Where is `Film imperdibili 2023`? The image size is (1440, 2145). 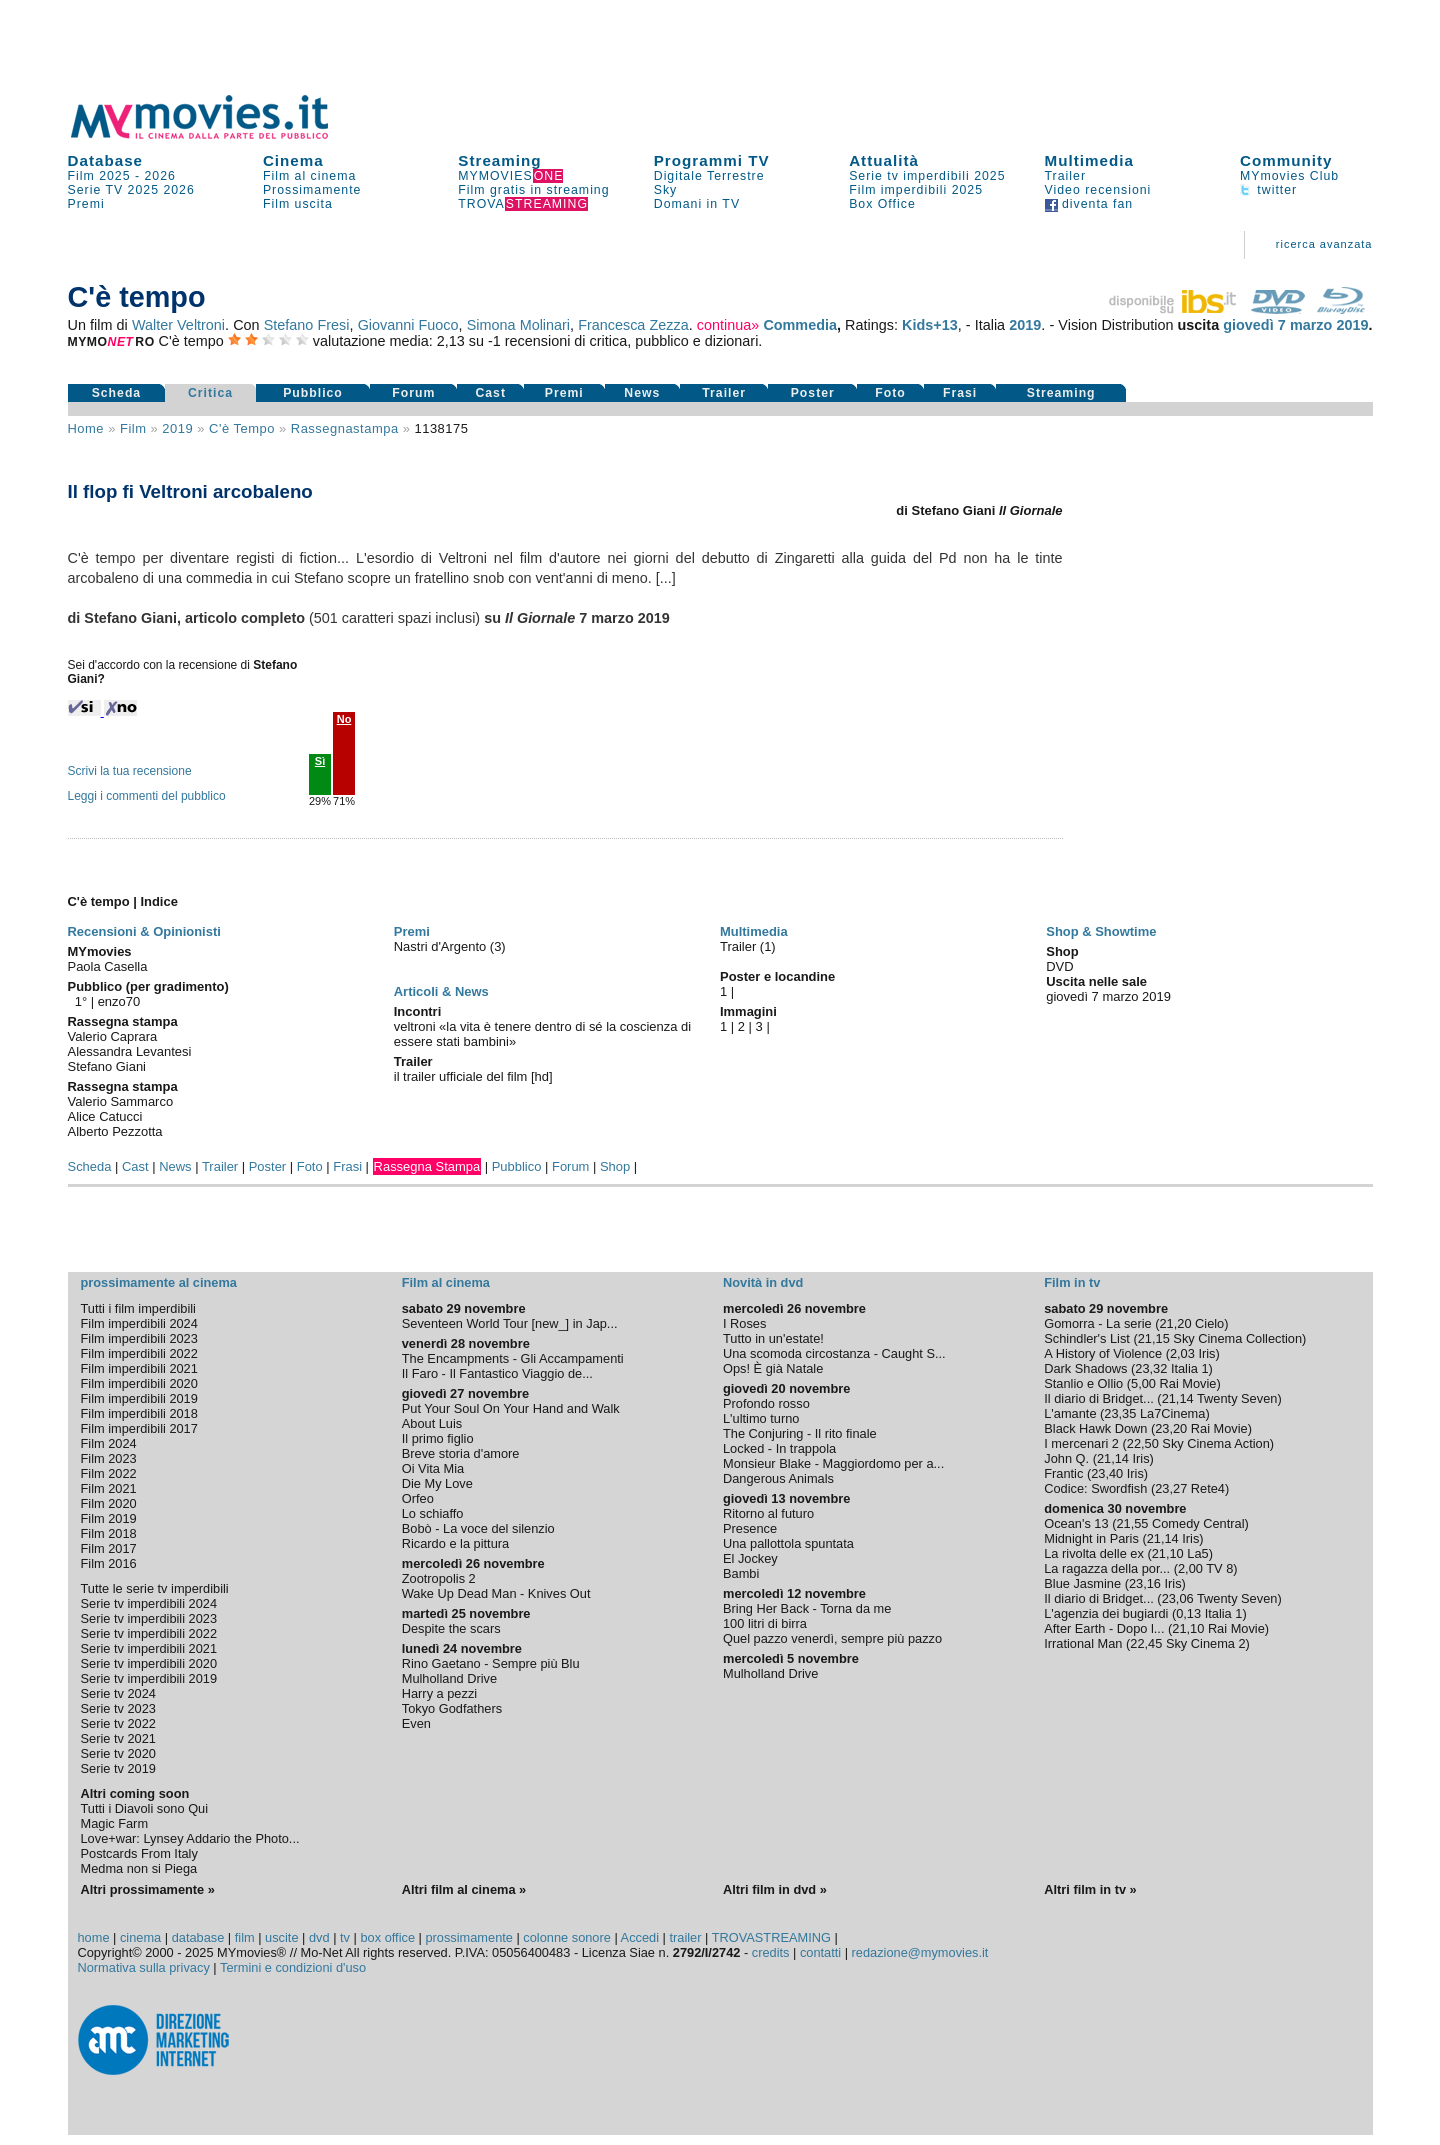 Film imperdibili 2023 is located at coordinates (139, 1338).